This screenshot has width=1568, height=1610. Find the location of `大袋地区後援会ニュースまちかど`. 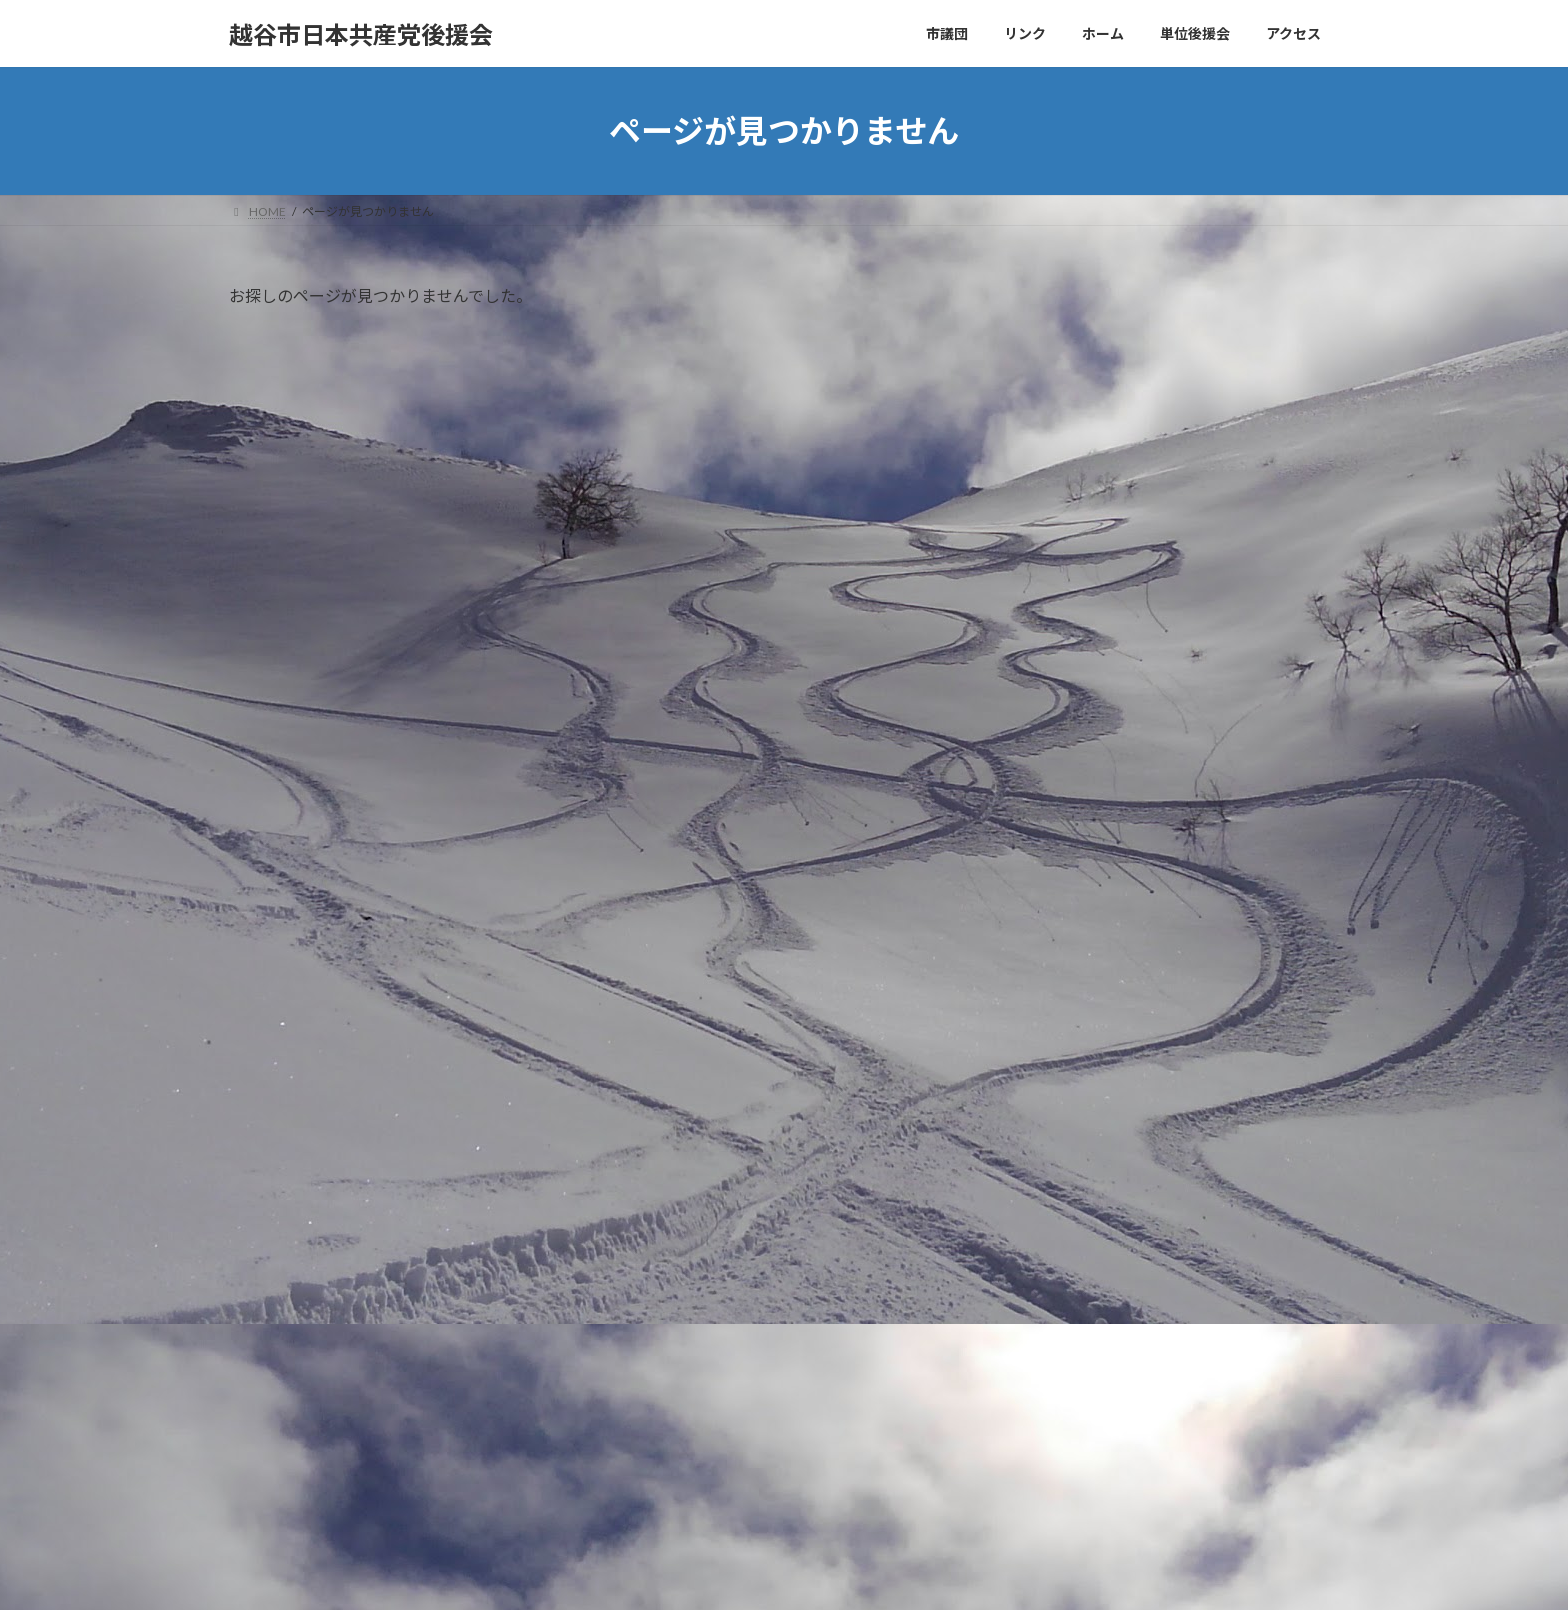

大袋地区後援会ニュースまちかど is located at coordinates (348, 1251).